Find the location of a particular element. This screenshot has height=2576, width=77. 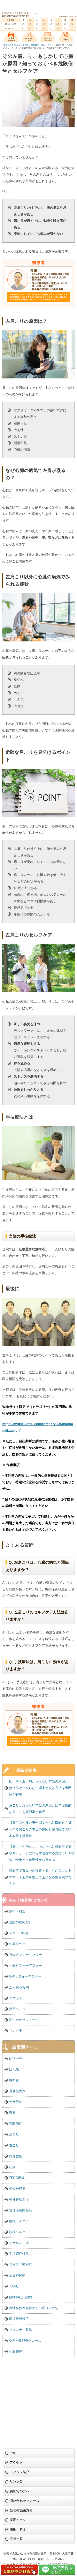

耳鳴り is located at coordinates (14, 2286).